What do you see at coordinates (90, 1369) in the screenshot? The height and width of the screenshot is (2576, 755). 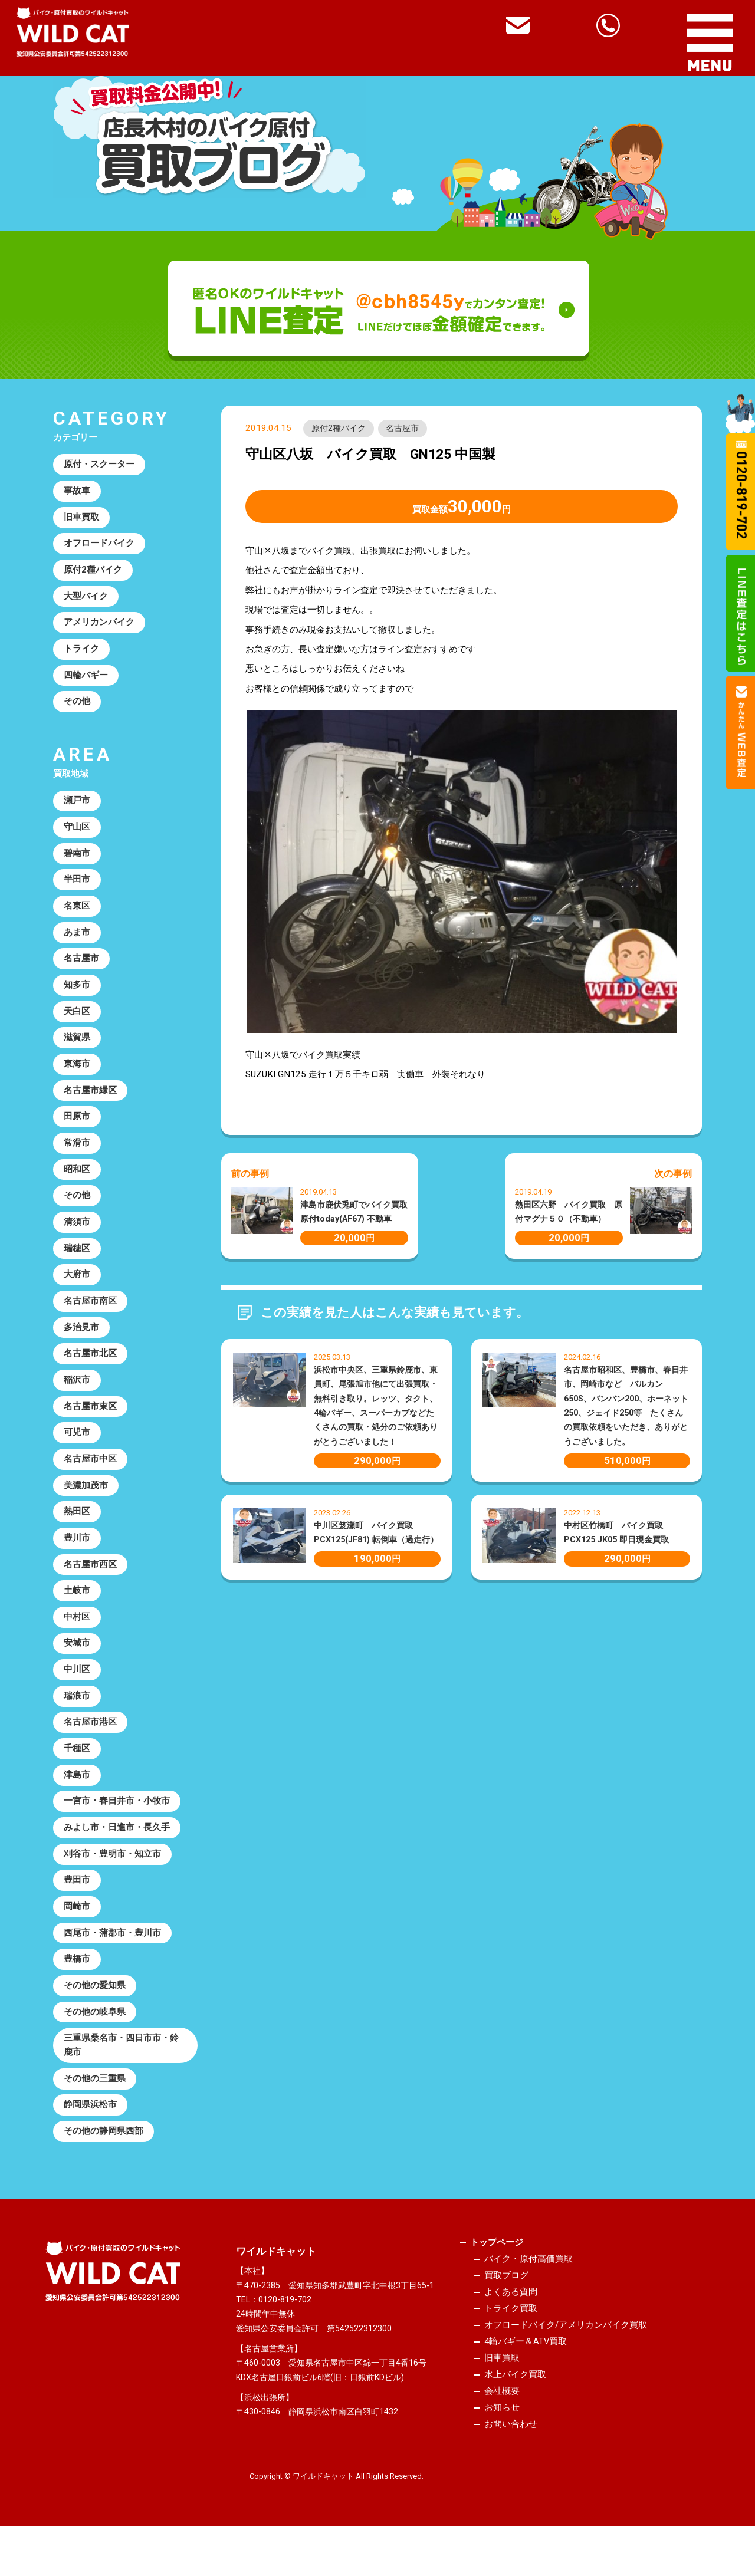 I see `名古屋市北区` at bounding box center [90, 1369].